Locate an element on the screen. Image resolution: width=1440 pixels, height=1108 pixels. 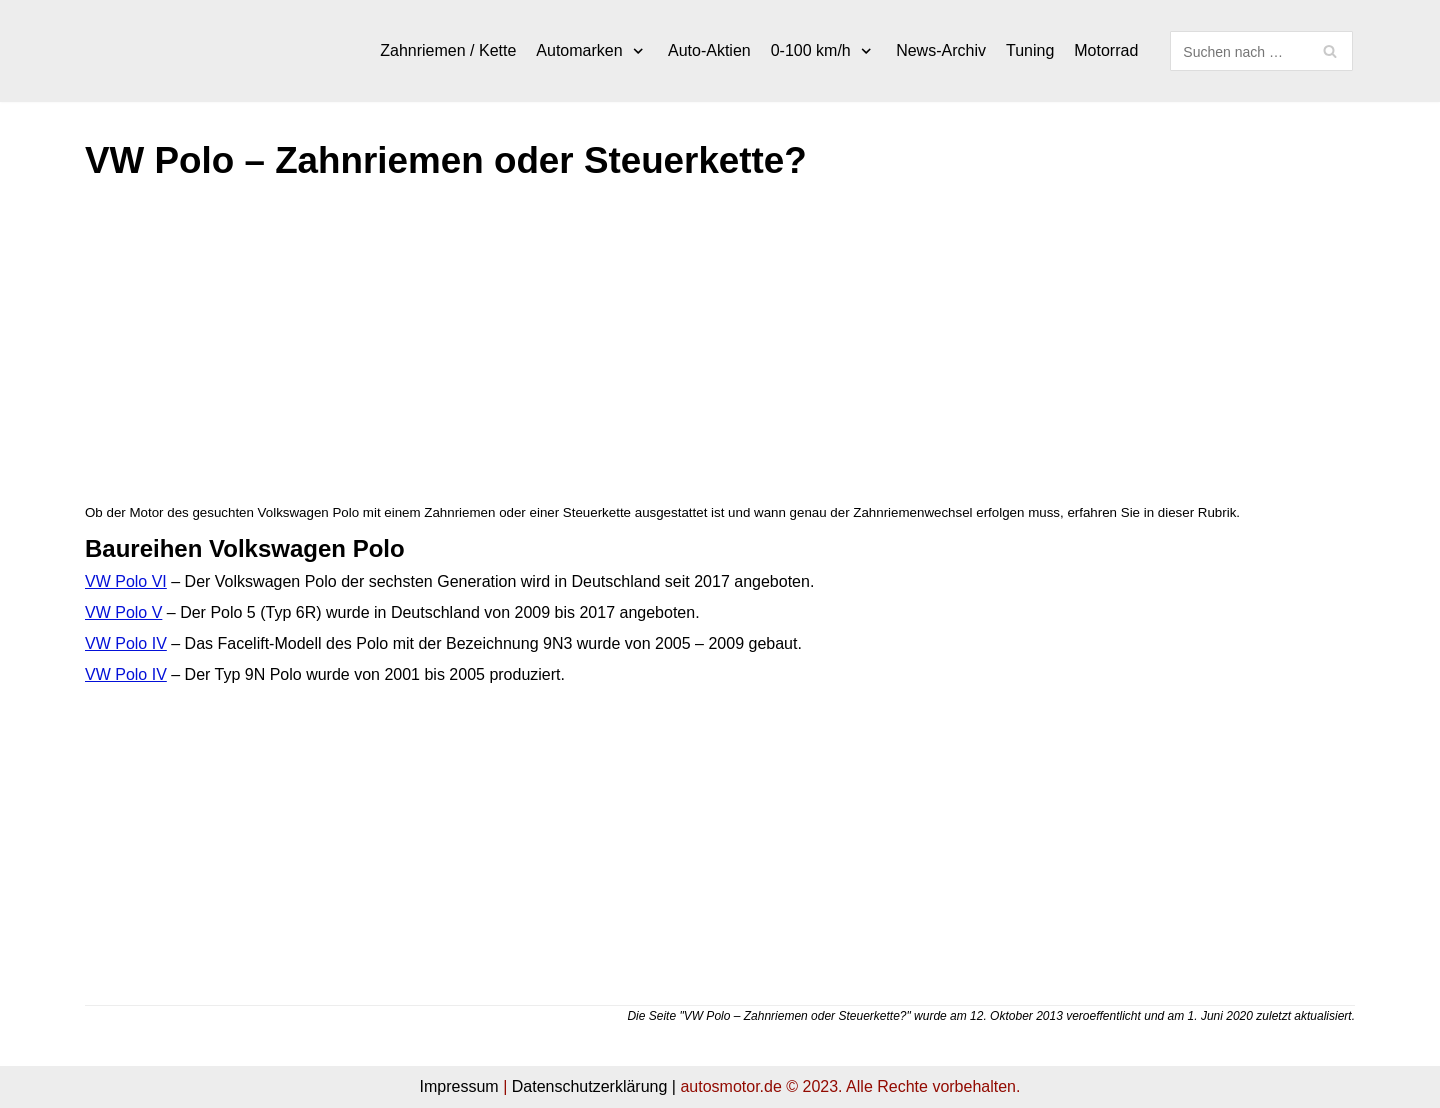
VW Polo IV is located at coordinates (126, 643).